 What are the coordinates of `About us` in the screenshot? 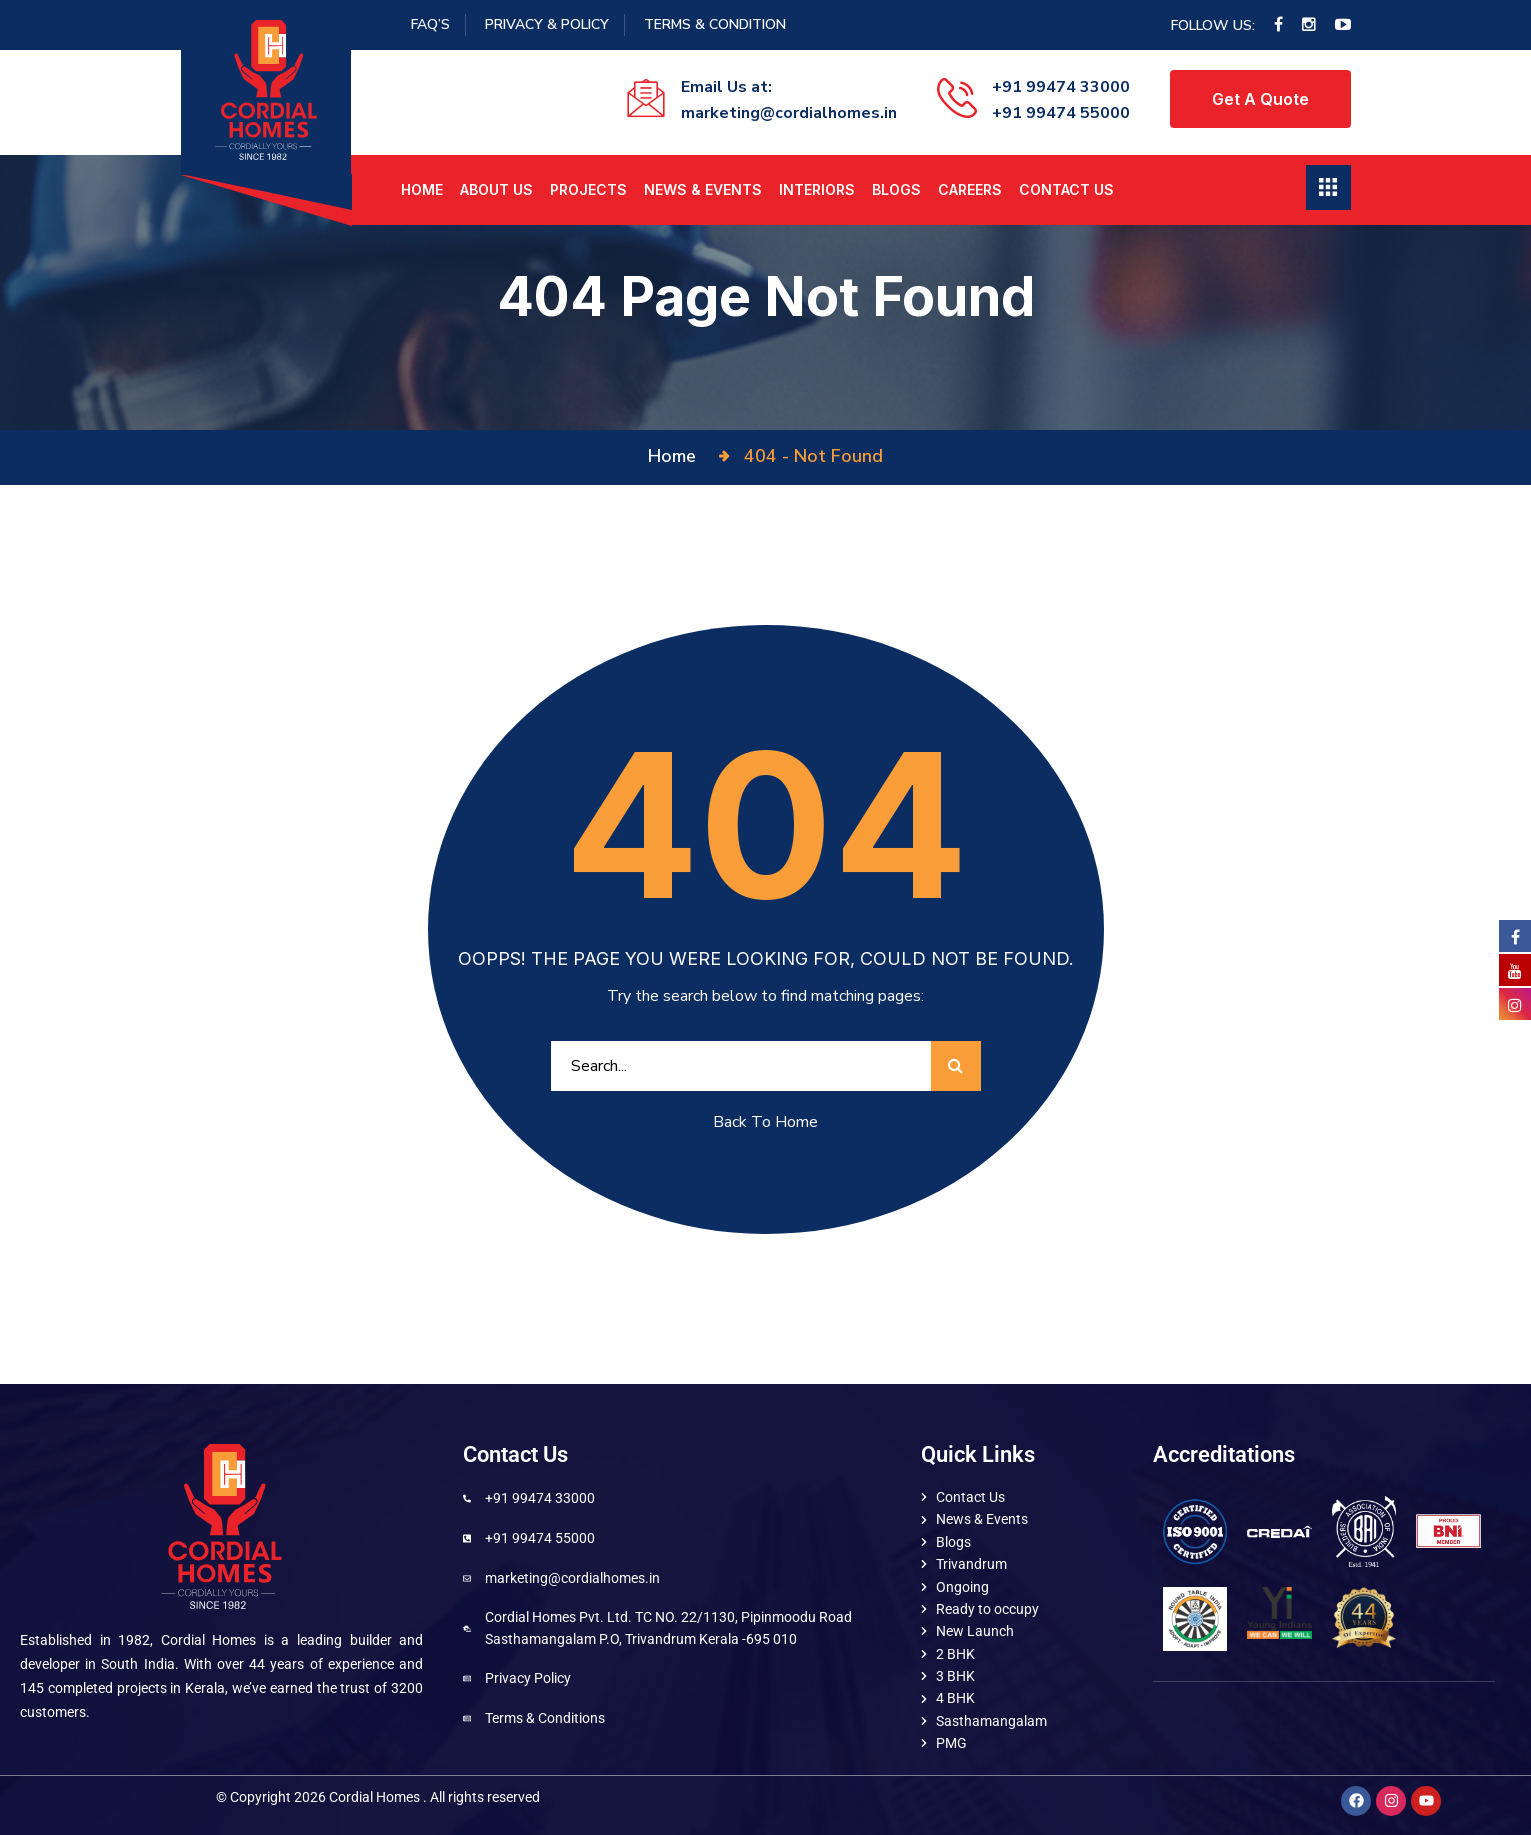 It's located at (496, 189).